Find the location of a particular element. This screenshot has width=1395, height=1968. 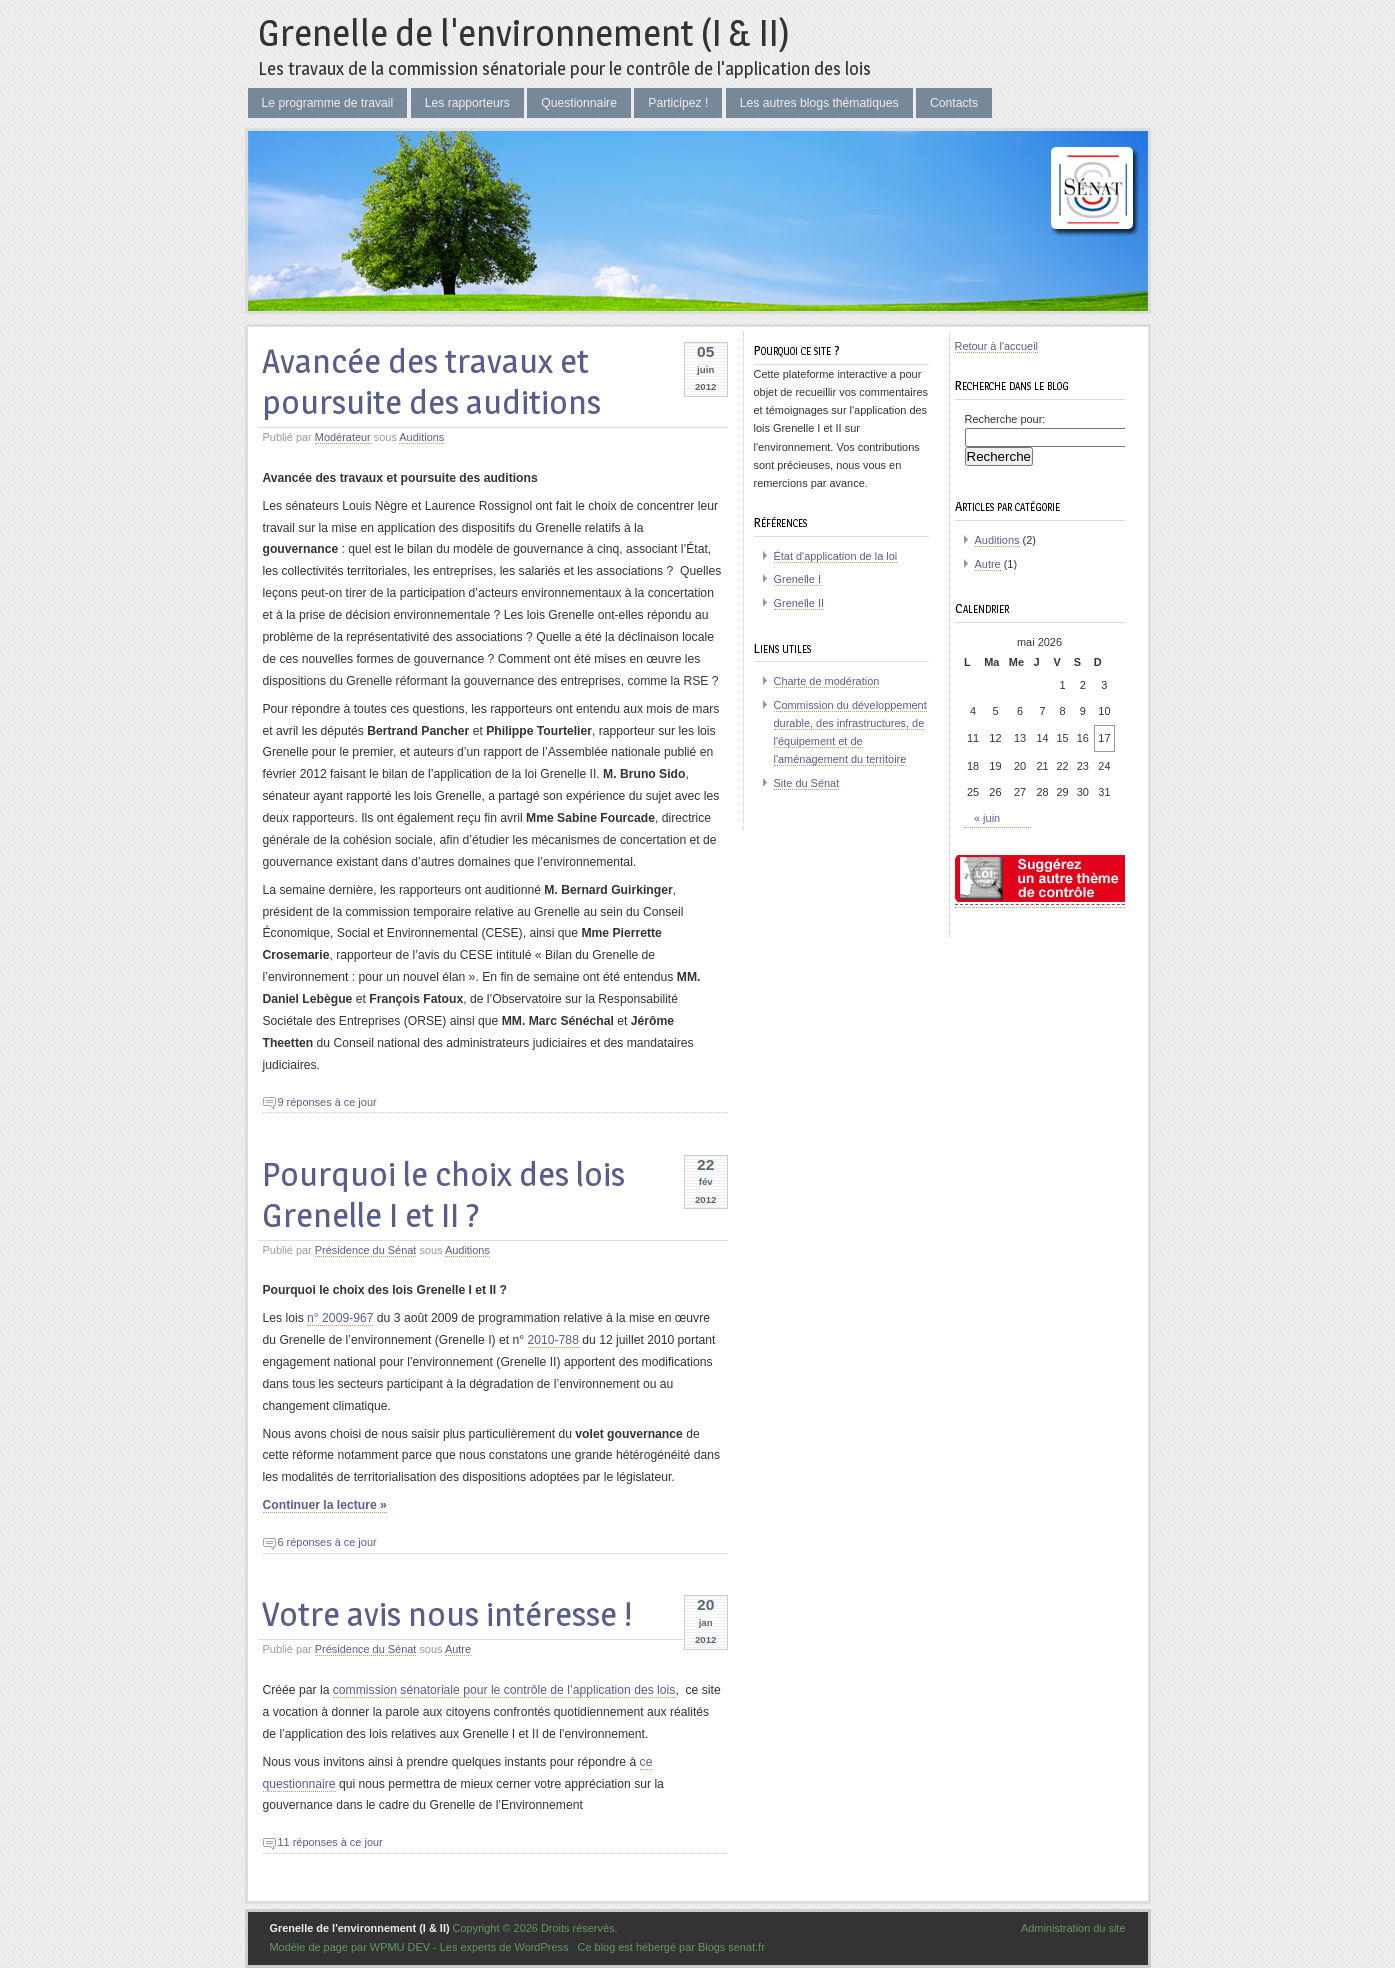

Charte de modération is located at coordinates (827, 681).